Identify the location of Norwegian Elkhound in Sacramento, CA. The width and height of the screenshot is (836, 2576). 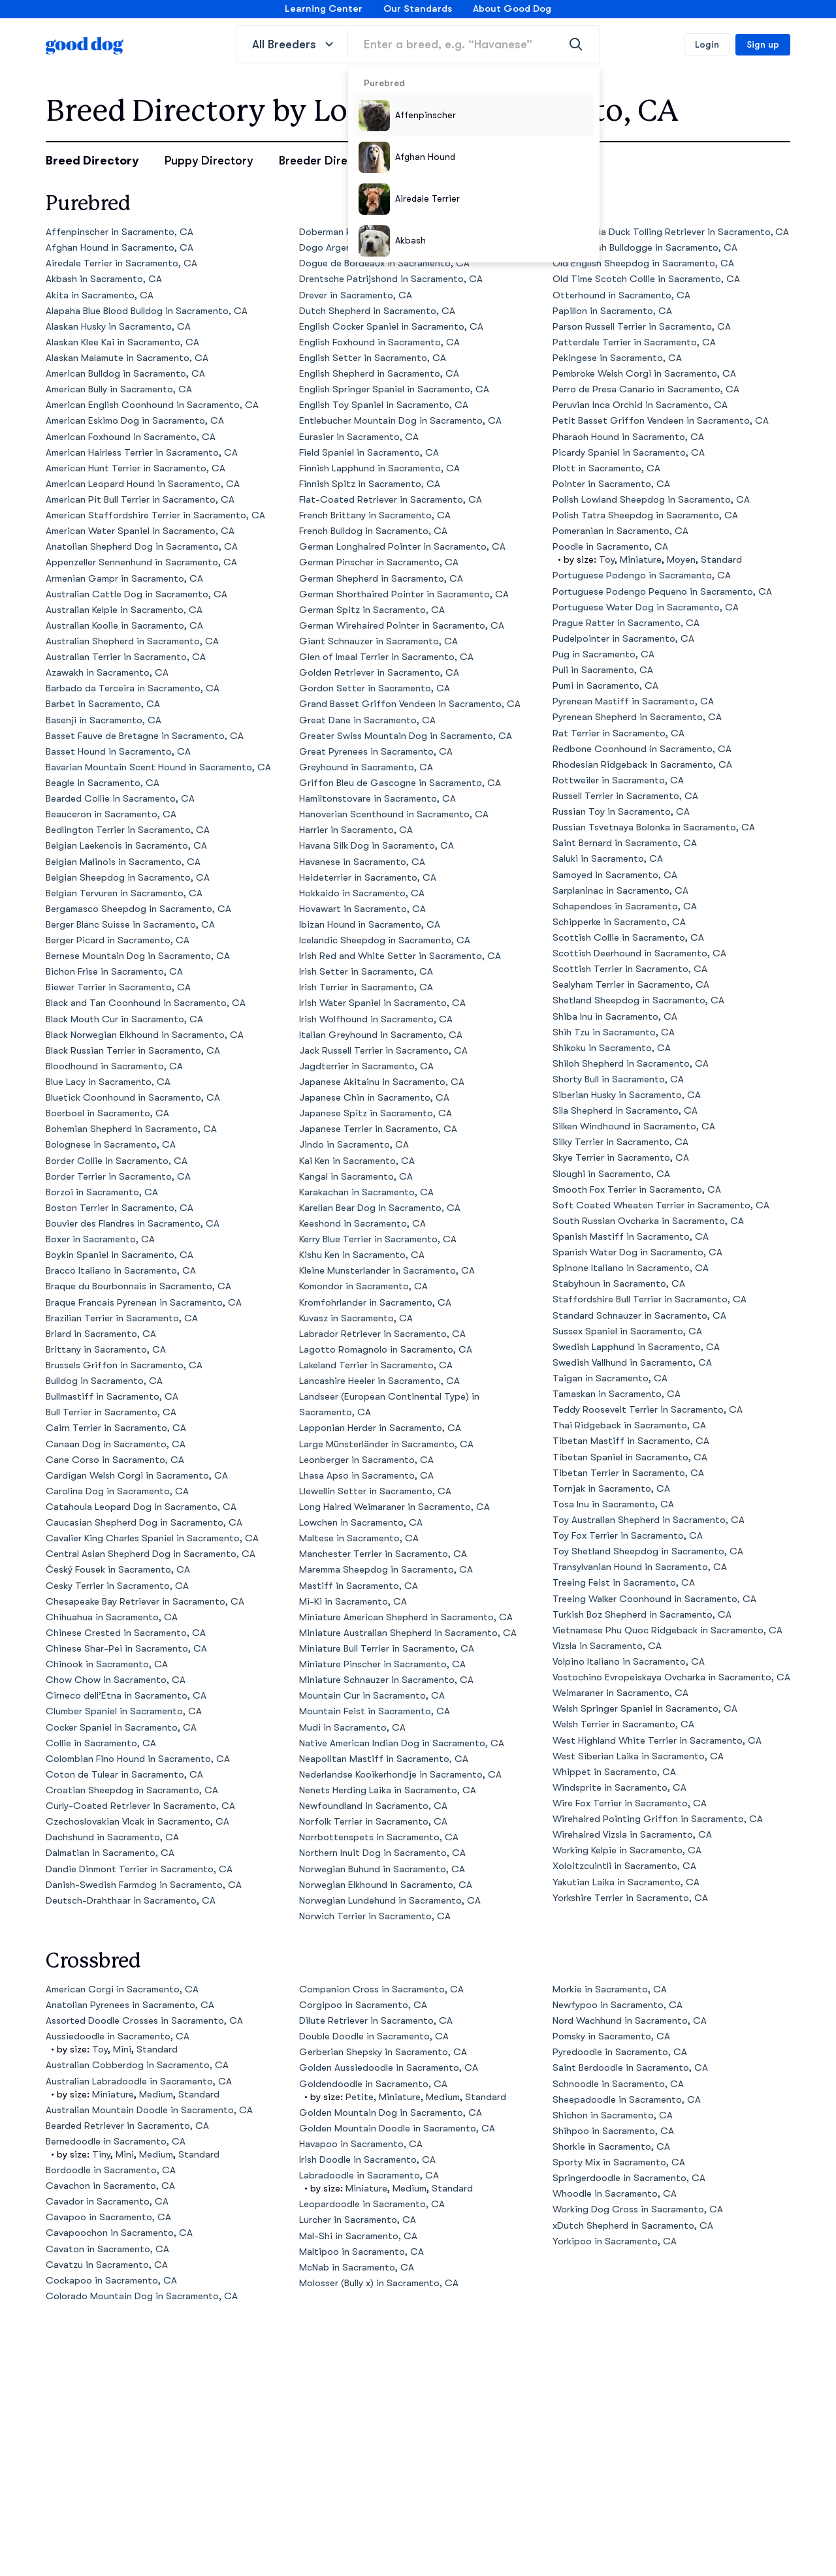
(385, 1885).